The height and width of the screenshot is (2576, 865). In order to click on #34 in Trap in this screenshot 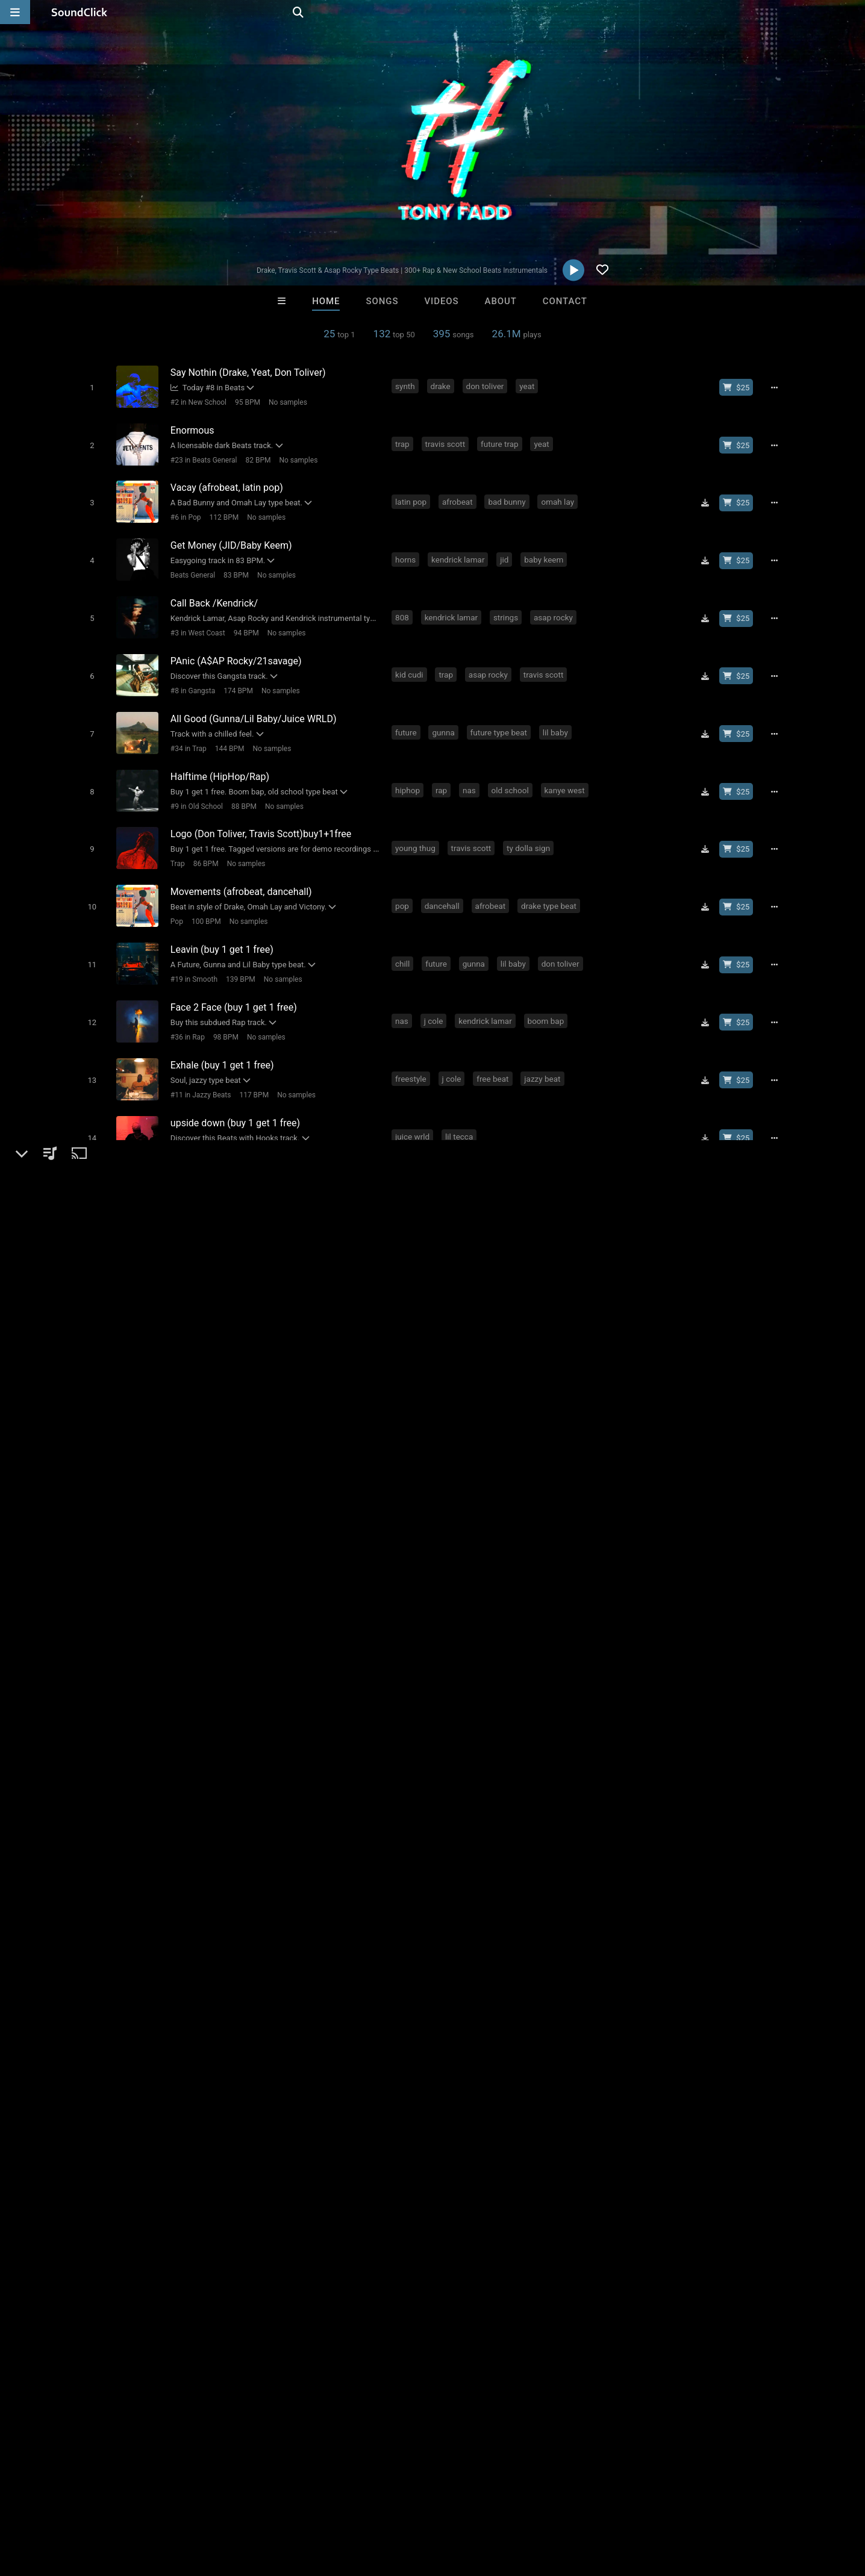, I will do `click(185, 730)`.